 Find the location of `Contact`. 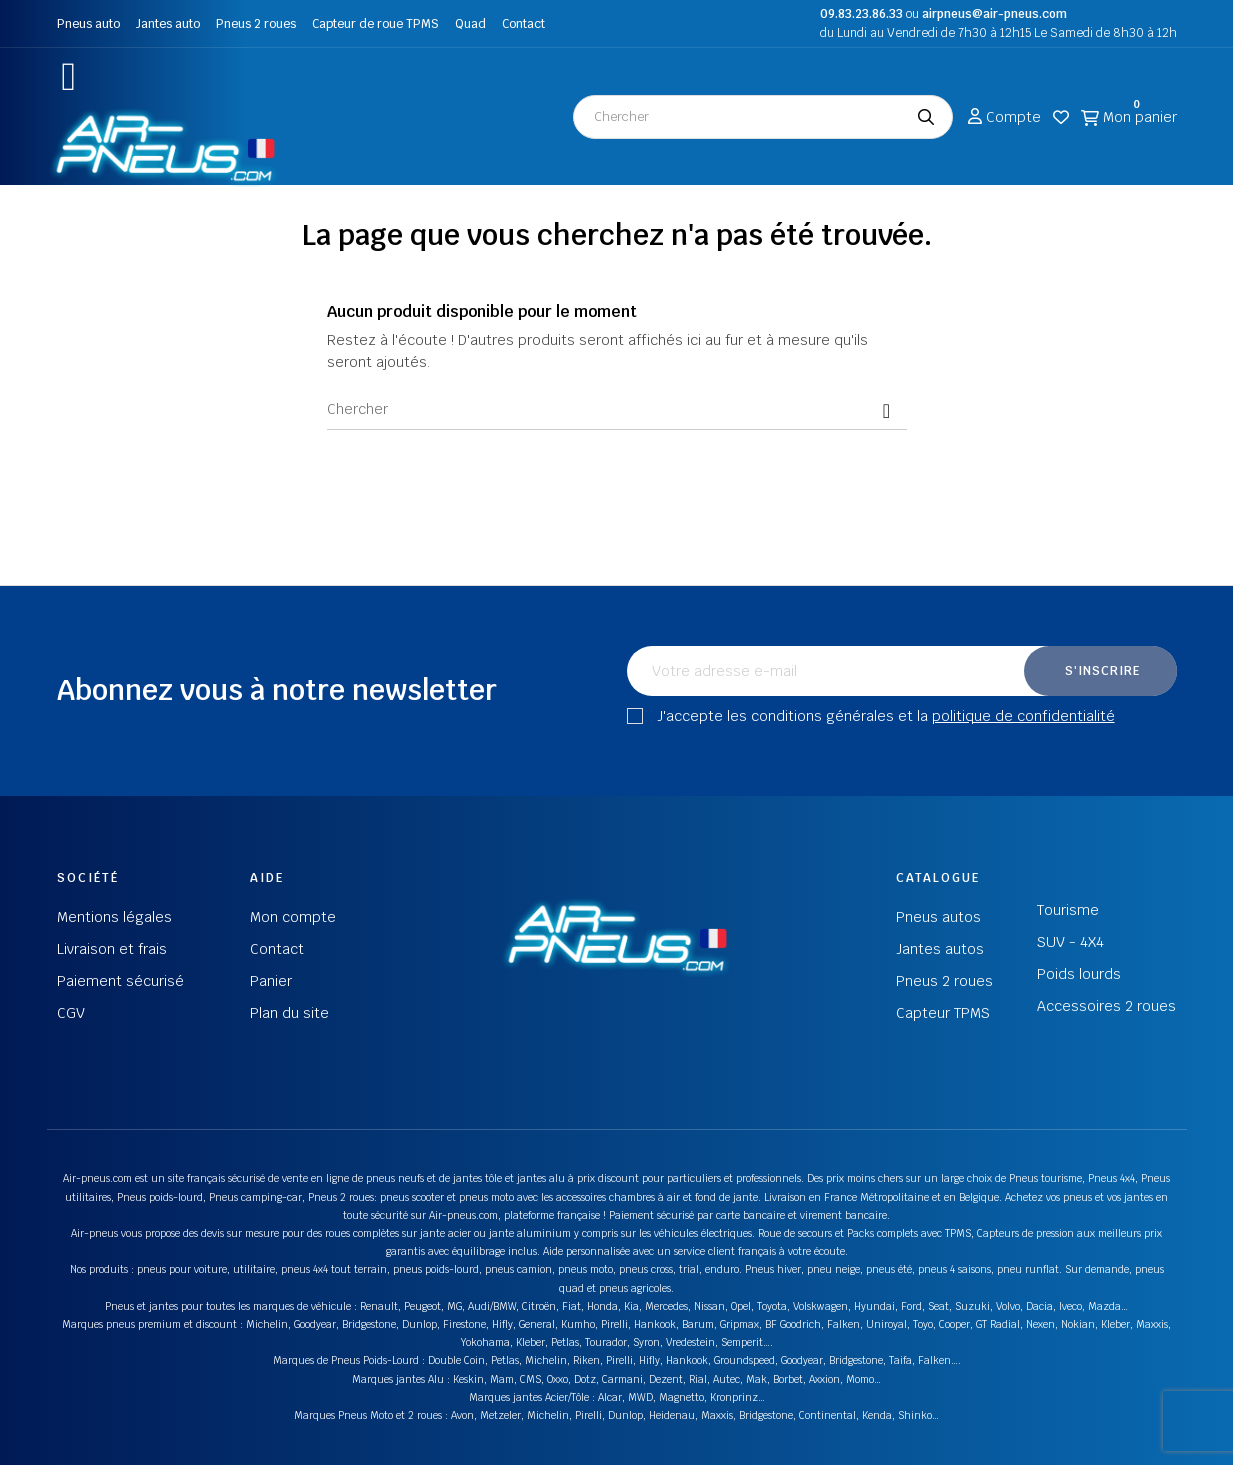

Contact is located at coordinates (523, 24).